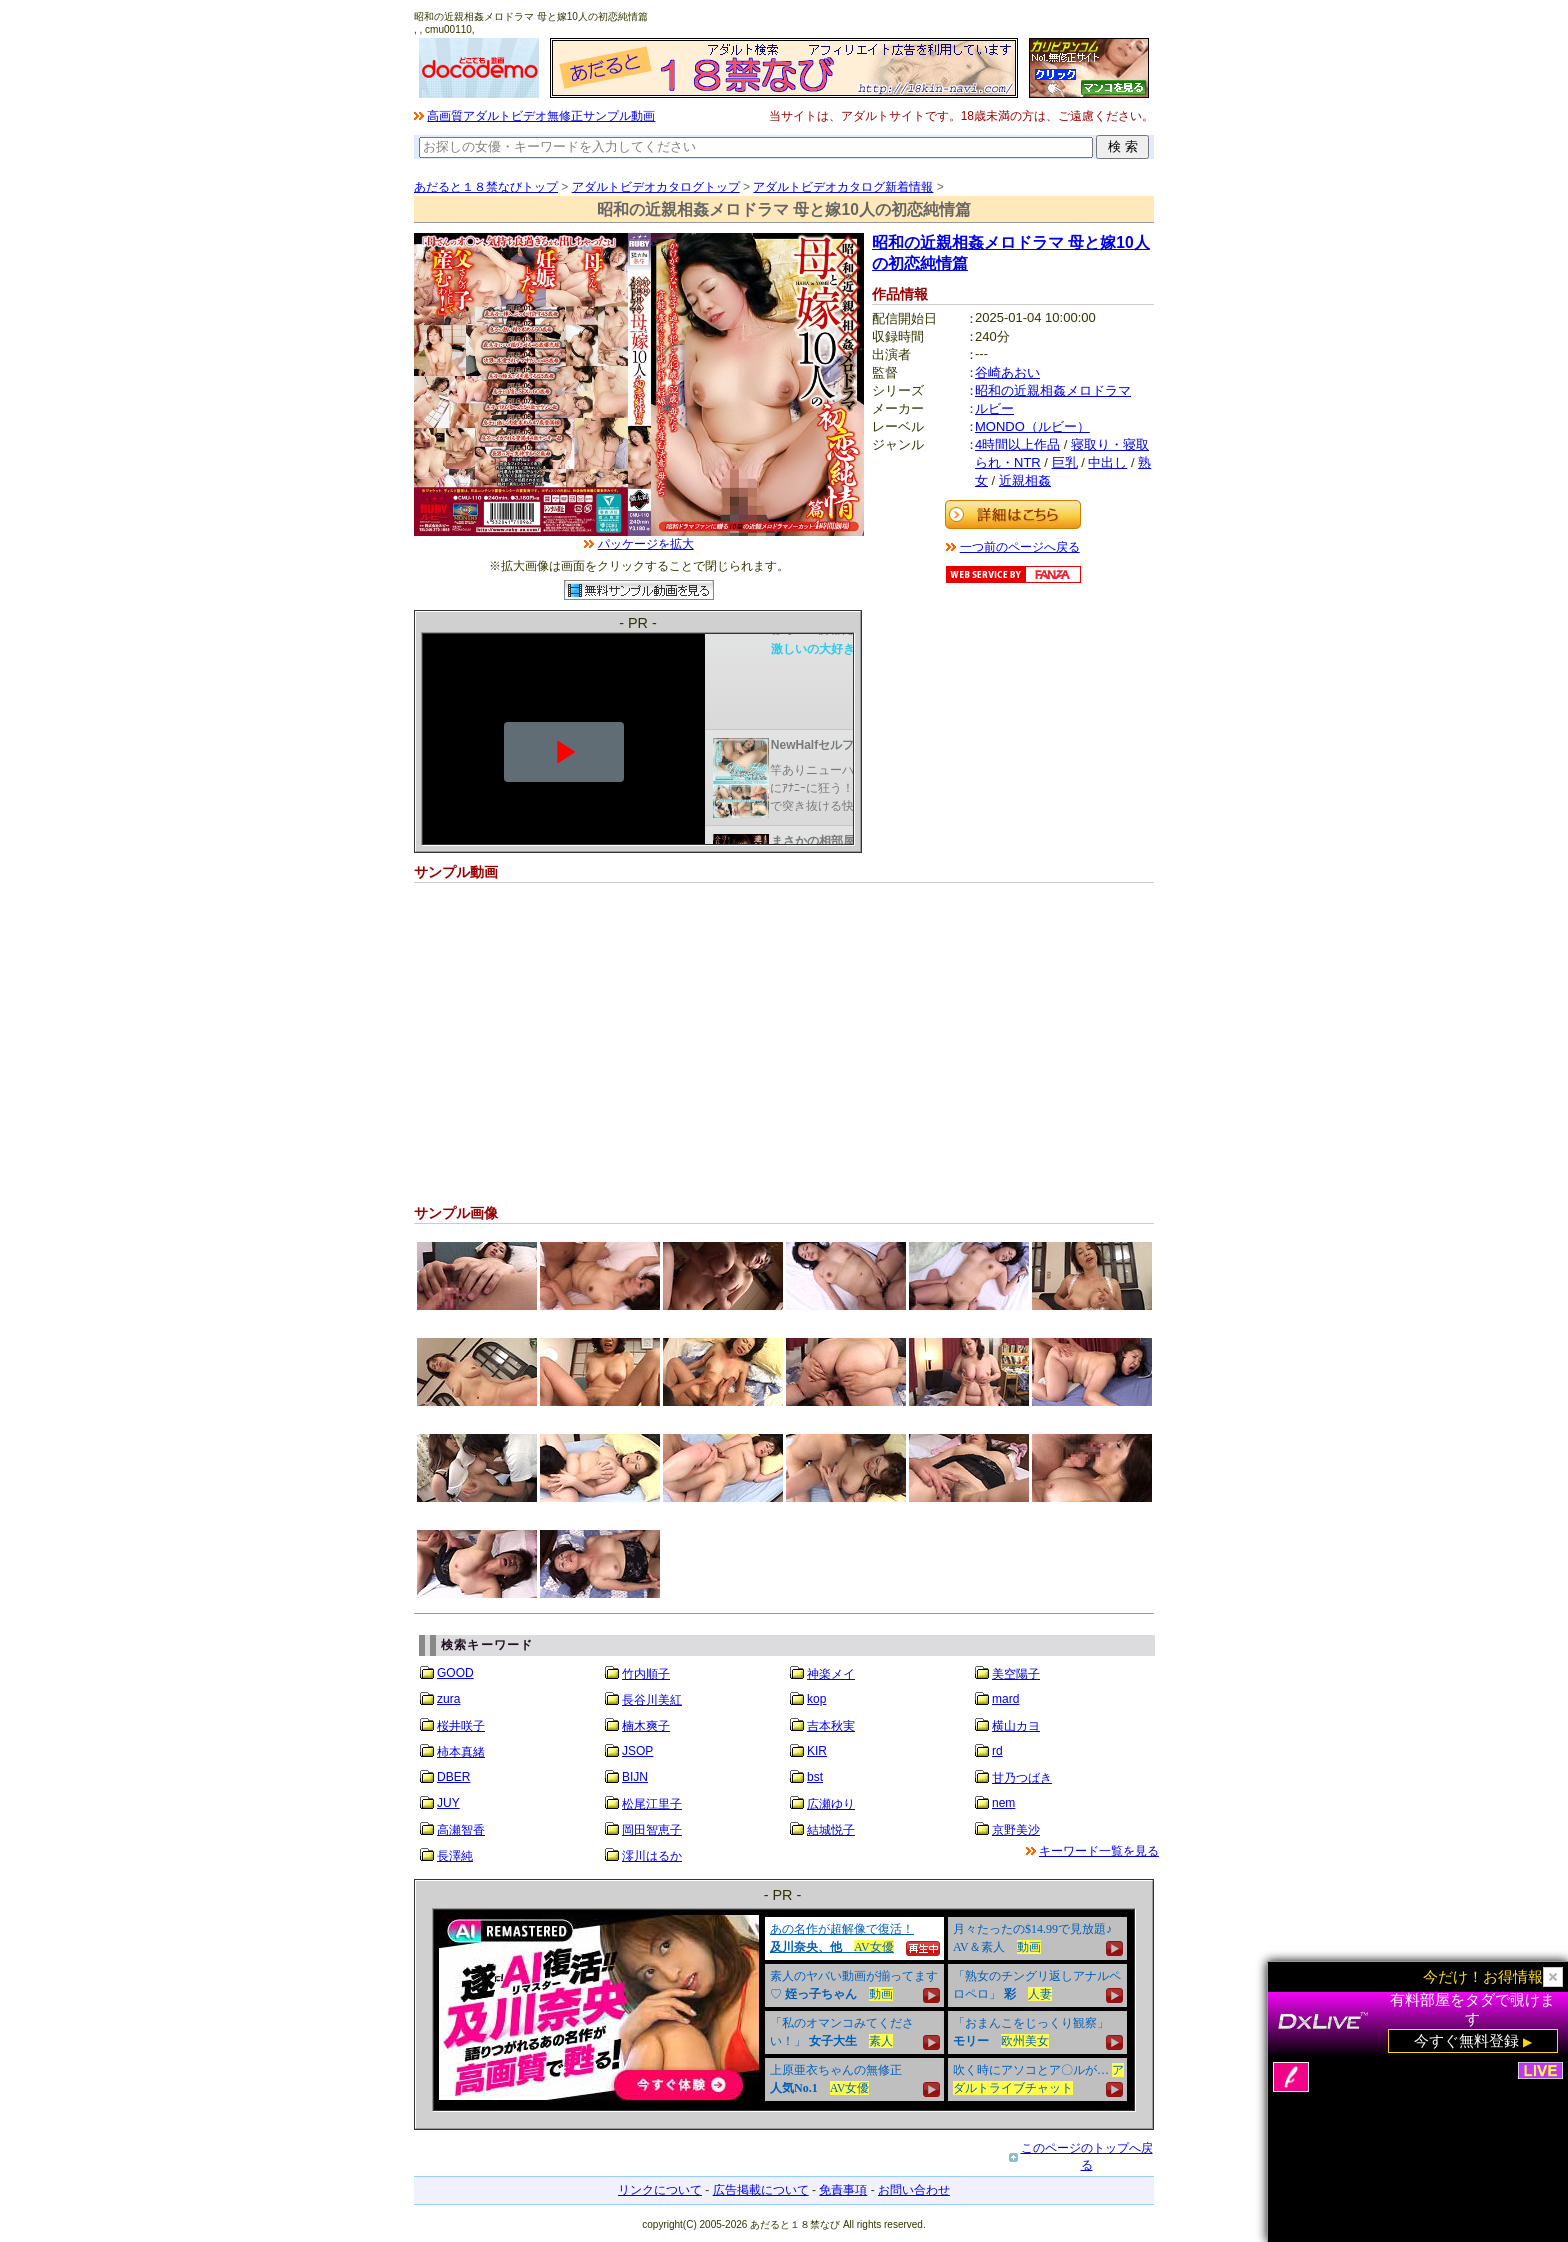  I want to click on アダルトビデオカタログトップ, so click(656, 187).